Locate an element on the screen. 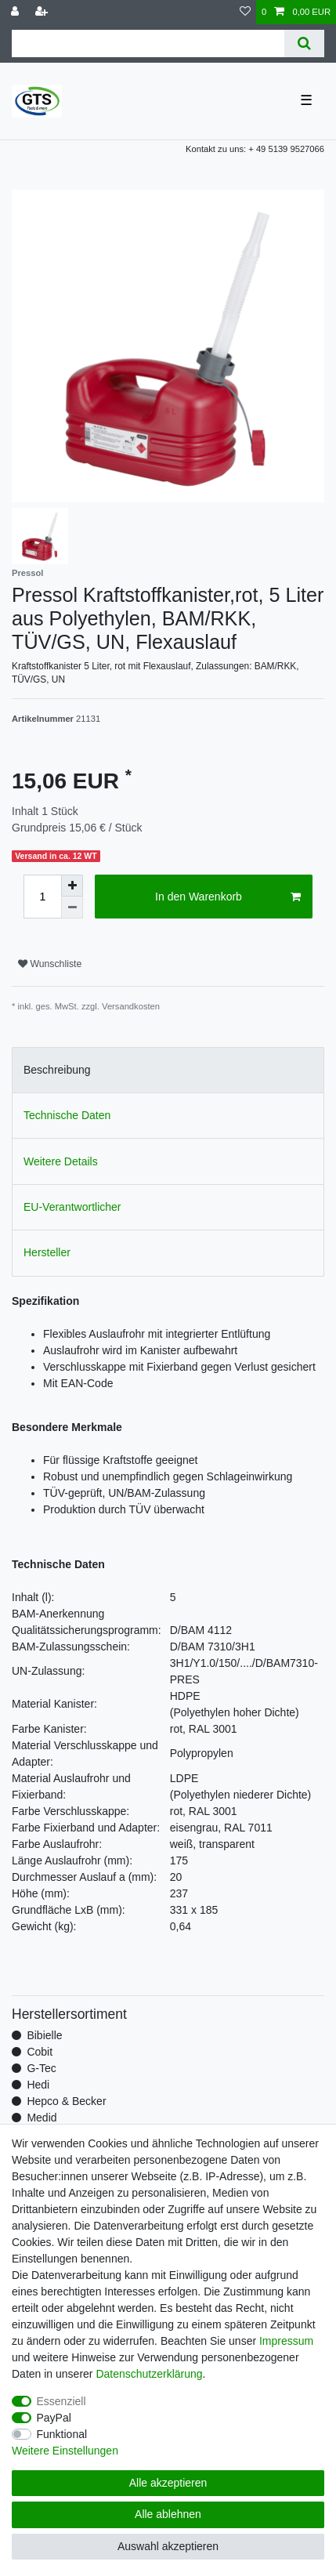 Image resolution: width=336 pixels, height=2576 pixels. Wunschliste is located at coordinates (49, 963).